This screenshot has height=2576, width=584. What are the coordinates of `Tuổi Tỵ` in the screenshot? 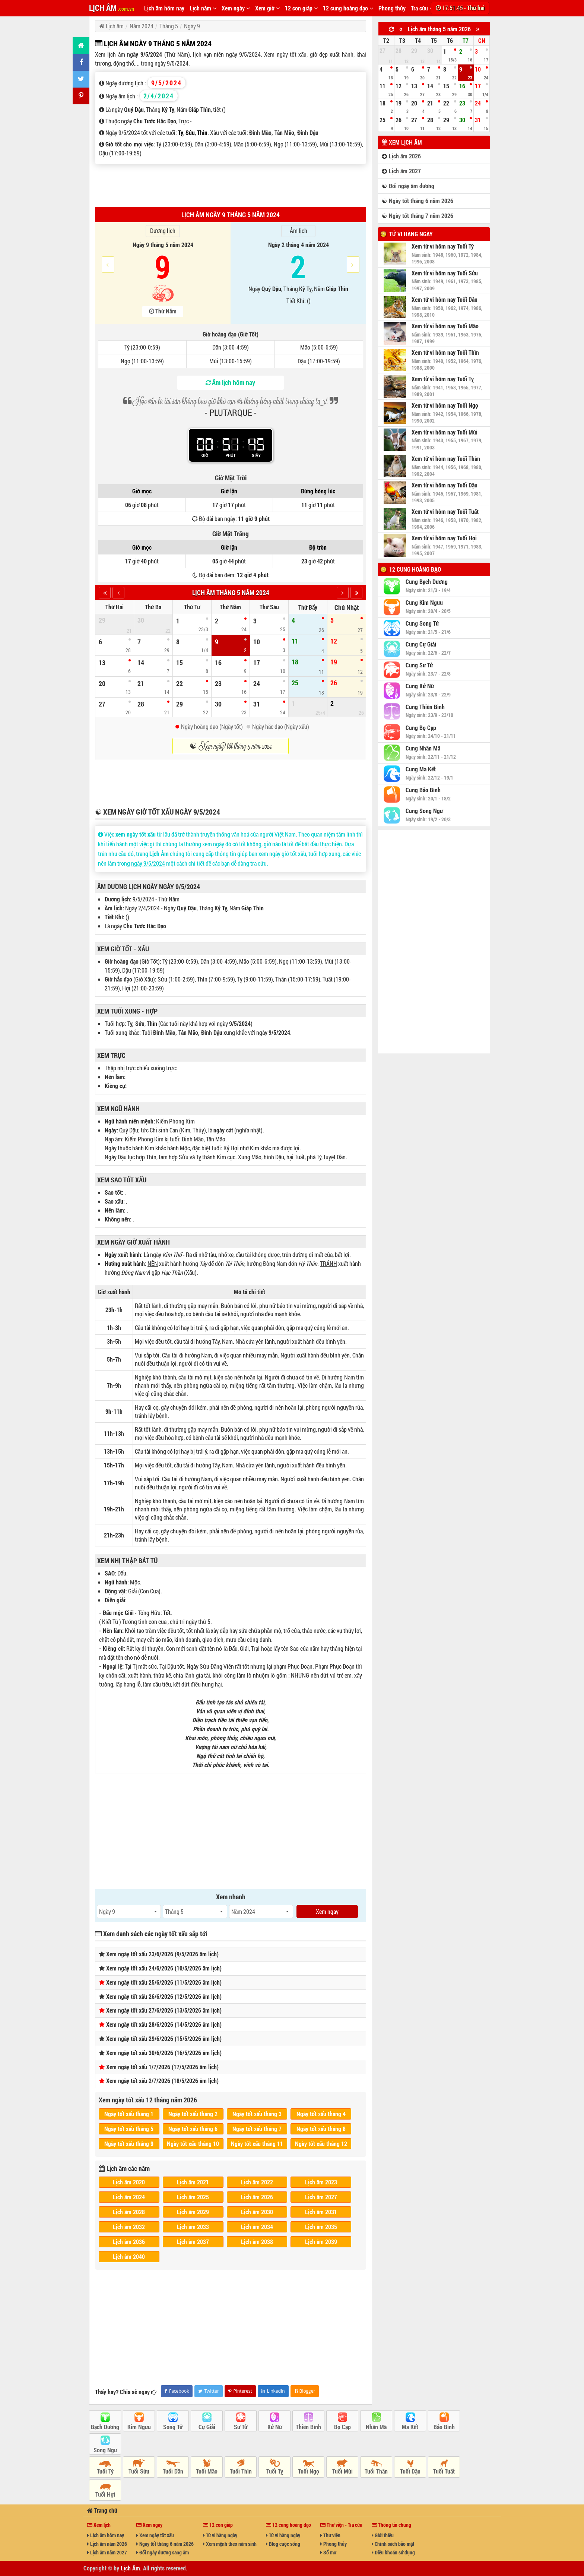 It's located at (274, 2471).